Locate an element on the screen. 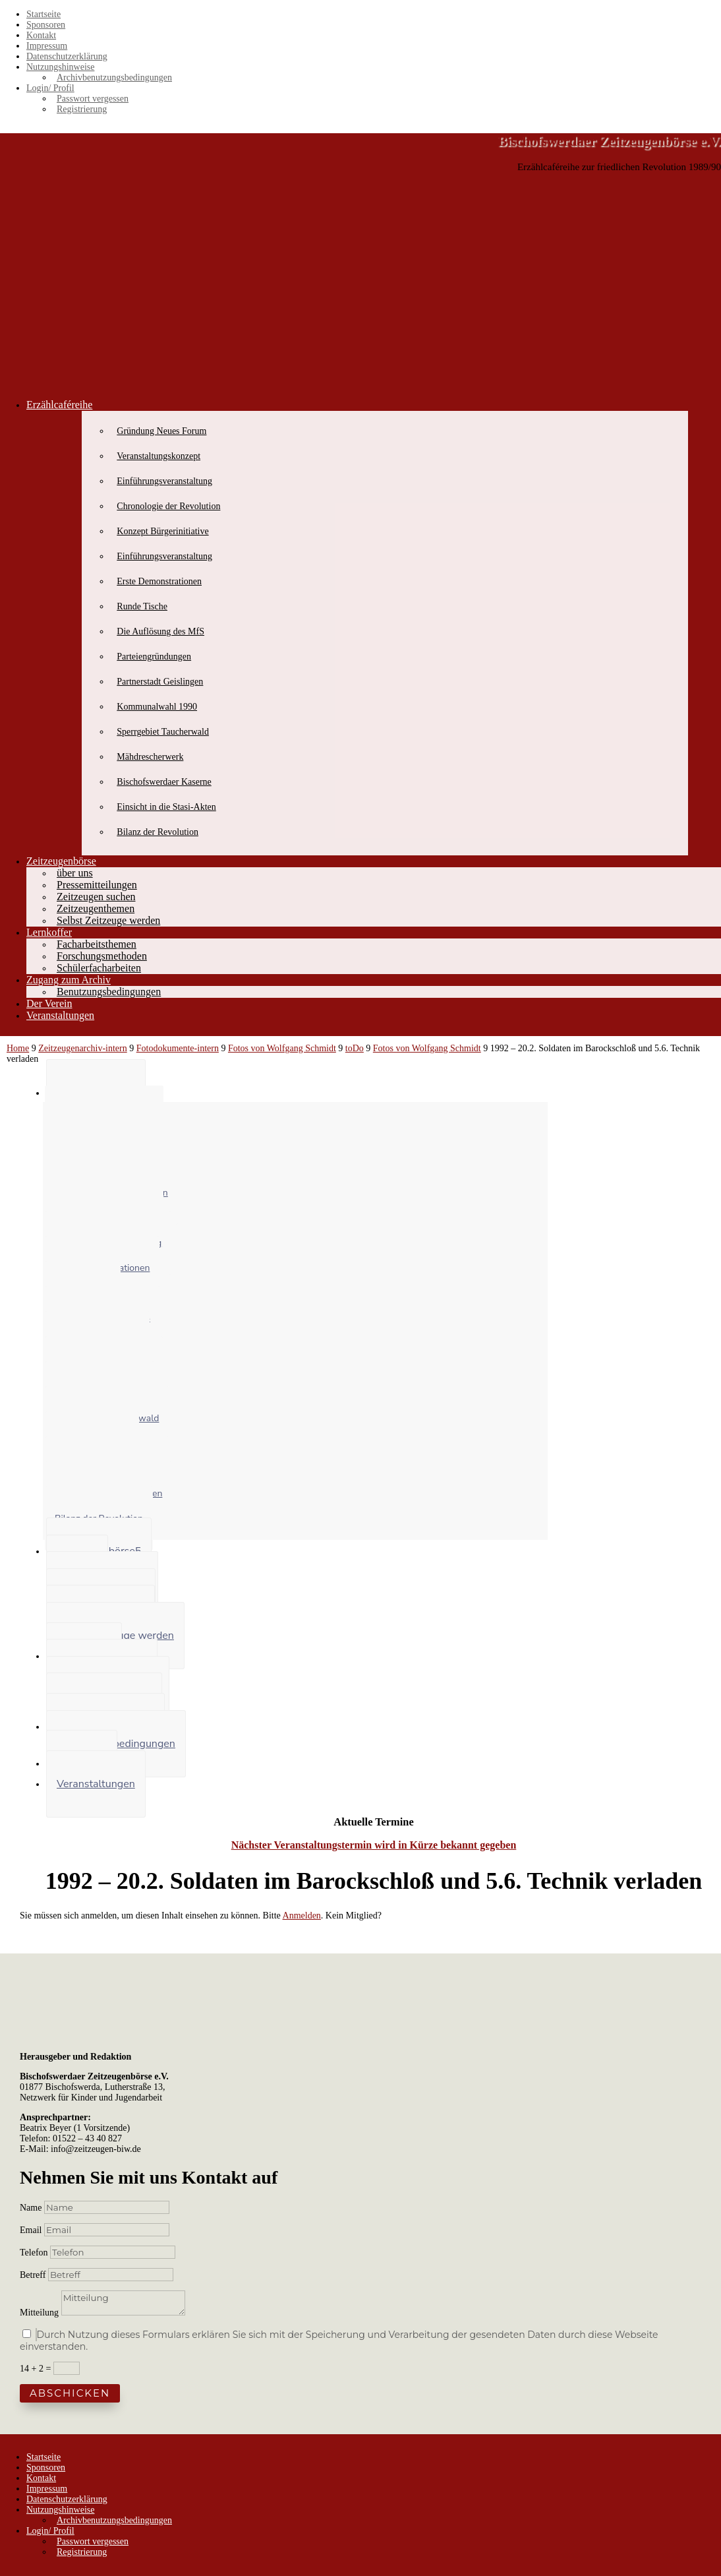 The width and height of the screenshot is (721, 2576). Abschicken is located at coordinates (70, 2393).